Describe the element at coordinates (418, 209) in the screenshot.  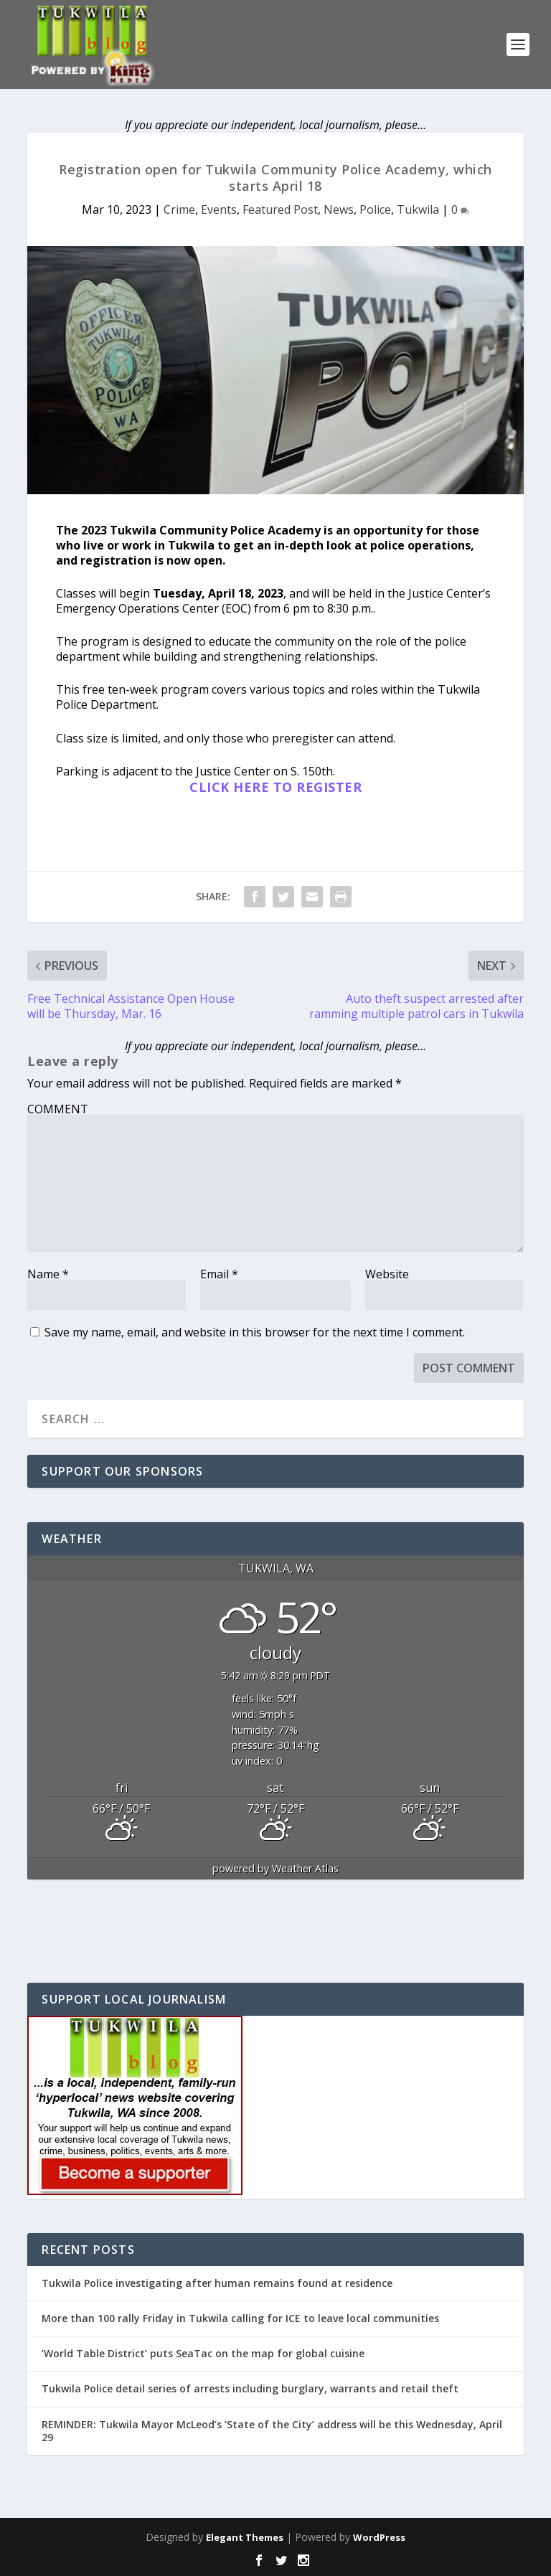
I see `Tukwila` at that location.